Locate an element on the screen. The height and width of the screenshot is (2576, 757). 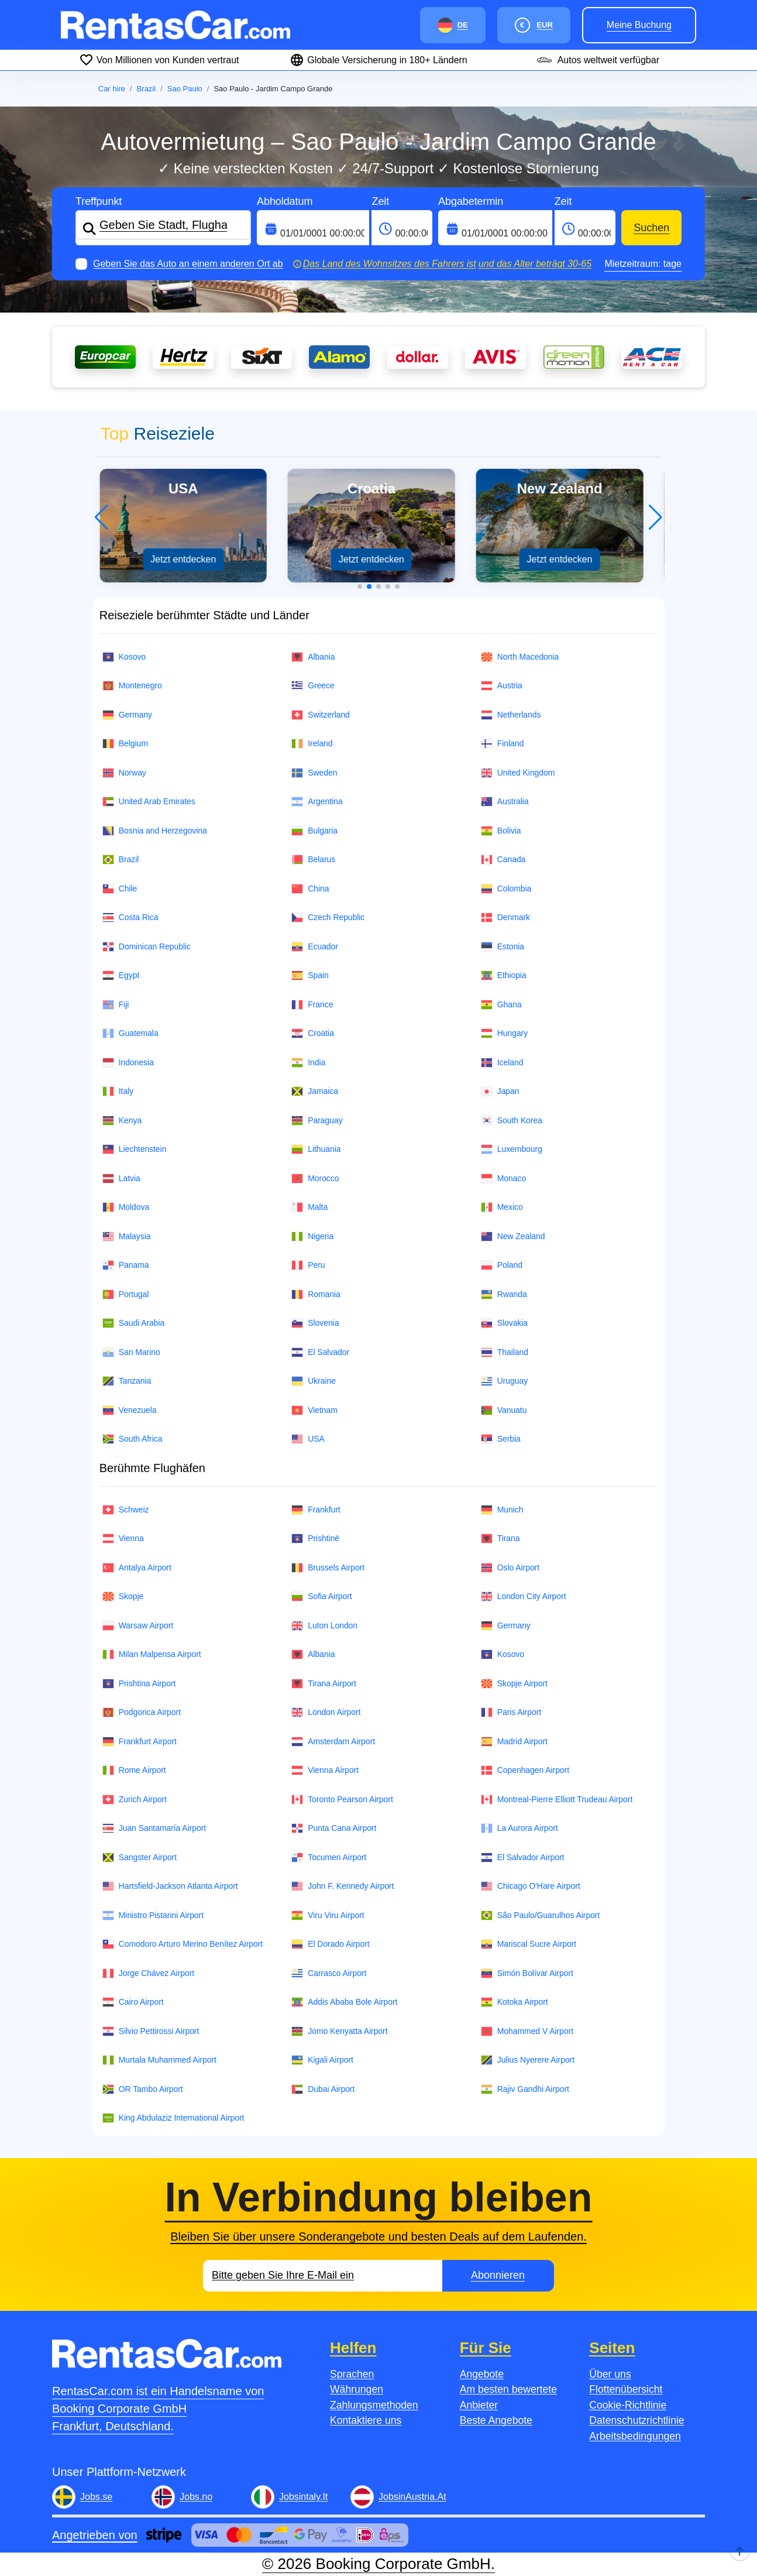
Zahlungsmethoden is located at coordinates (374, 2405).